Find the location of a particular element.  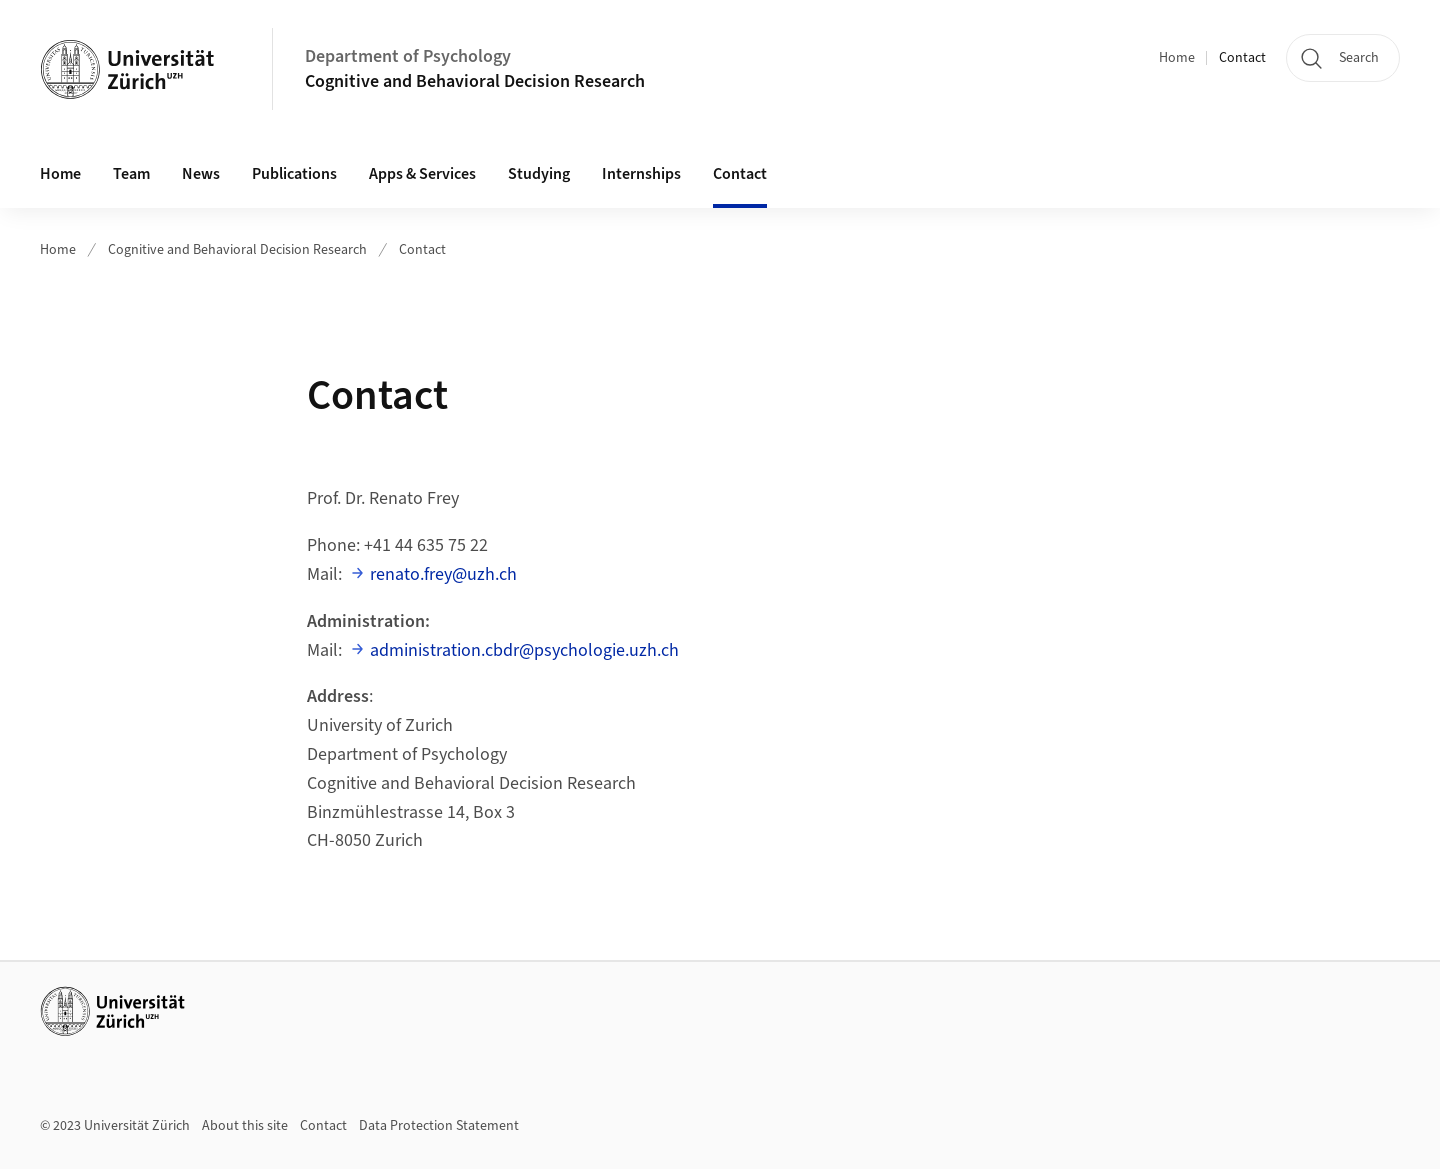

Studying [button] is located at coordinates (539, 174).